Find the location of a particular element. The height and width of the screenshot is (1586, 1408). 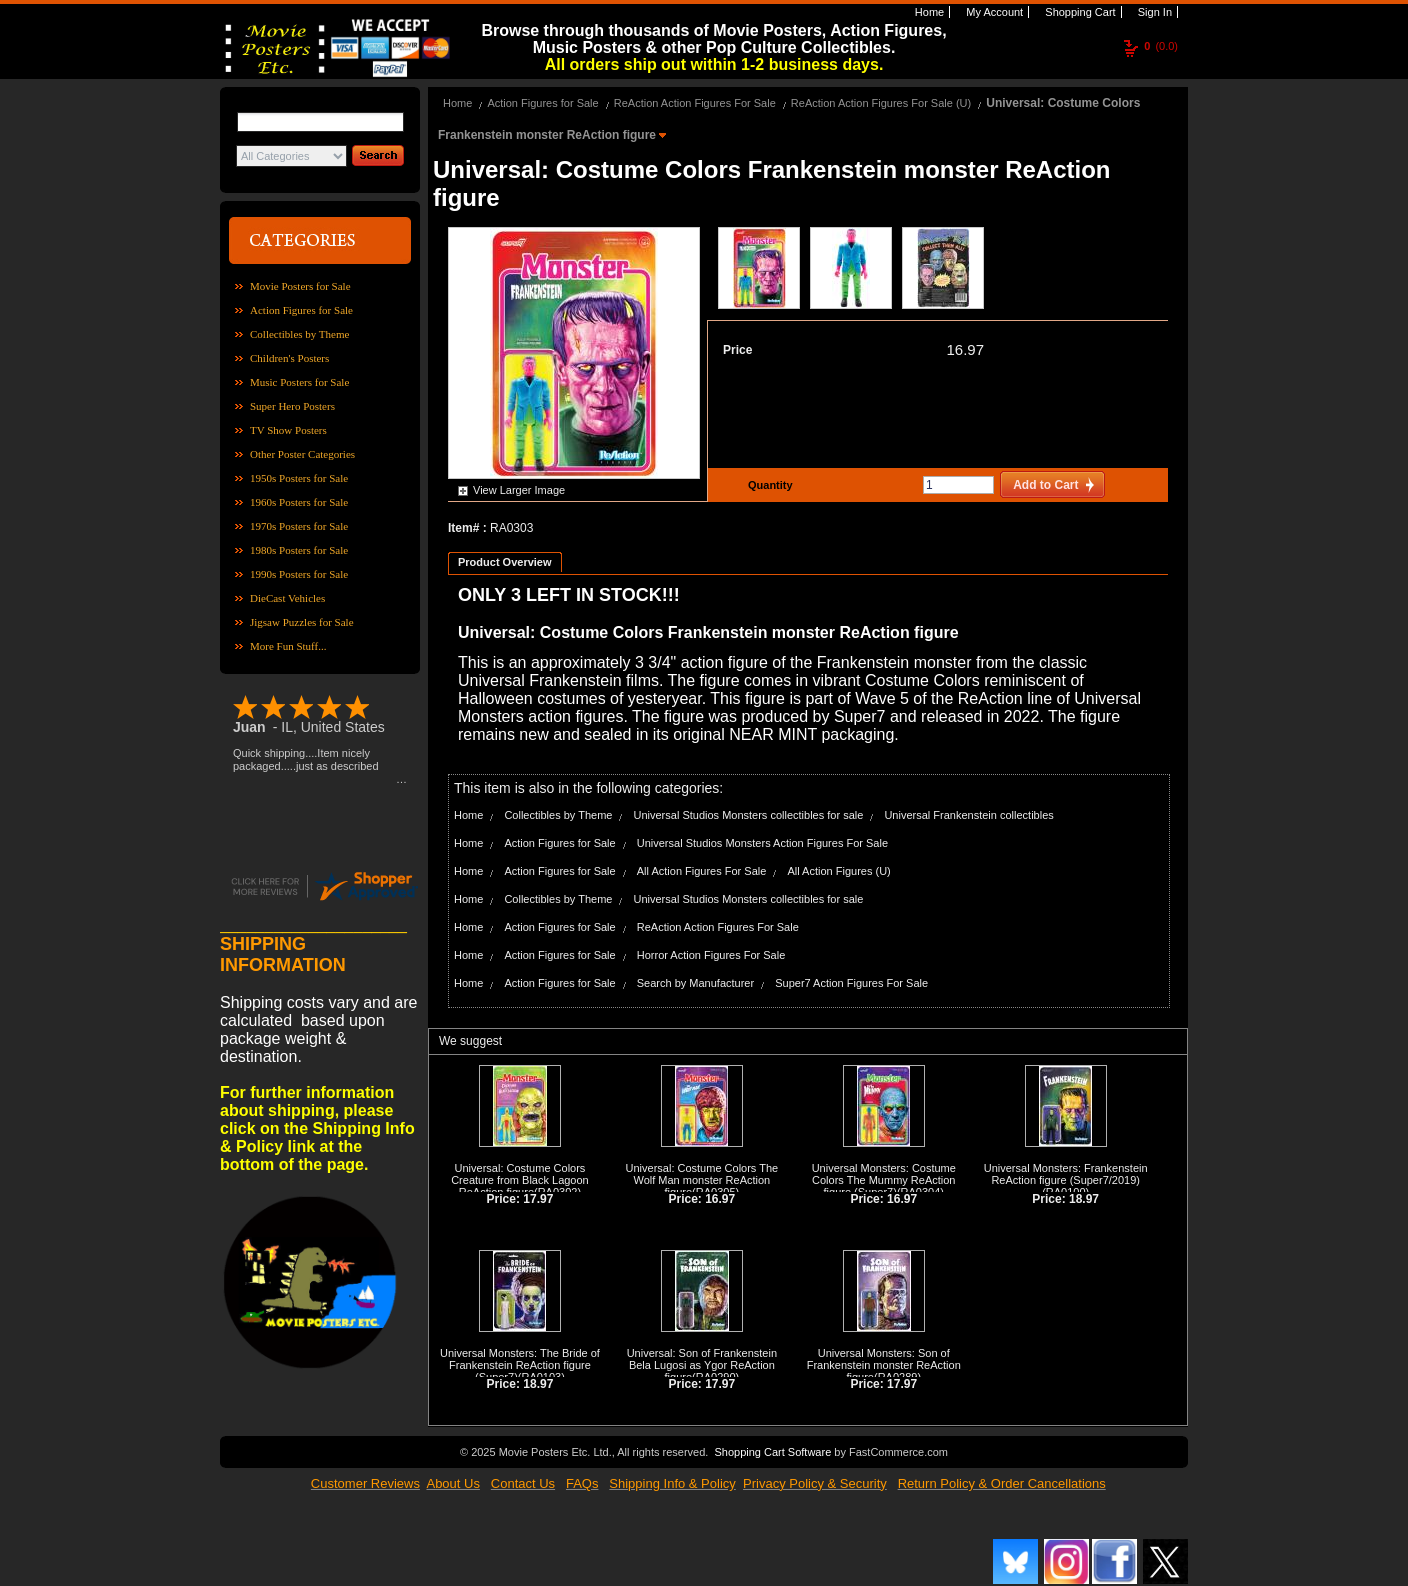

Music Posters for Sale is located at coordinates (299, 382).